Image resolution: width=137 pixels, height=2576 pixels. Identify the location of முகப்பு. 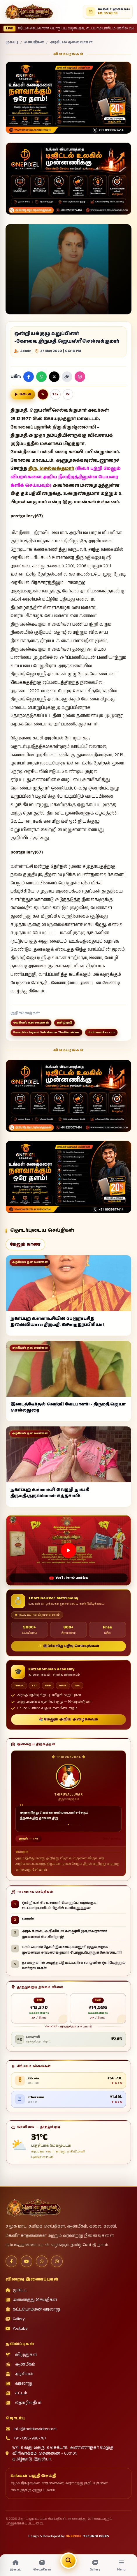
(12, 42).